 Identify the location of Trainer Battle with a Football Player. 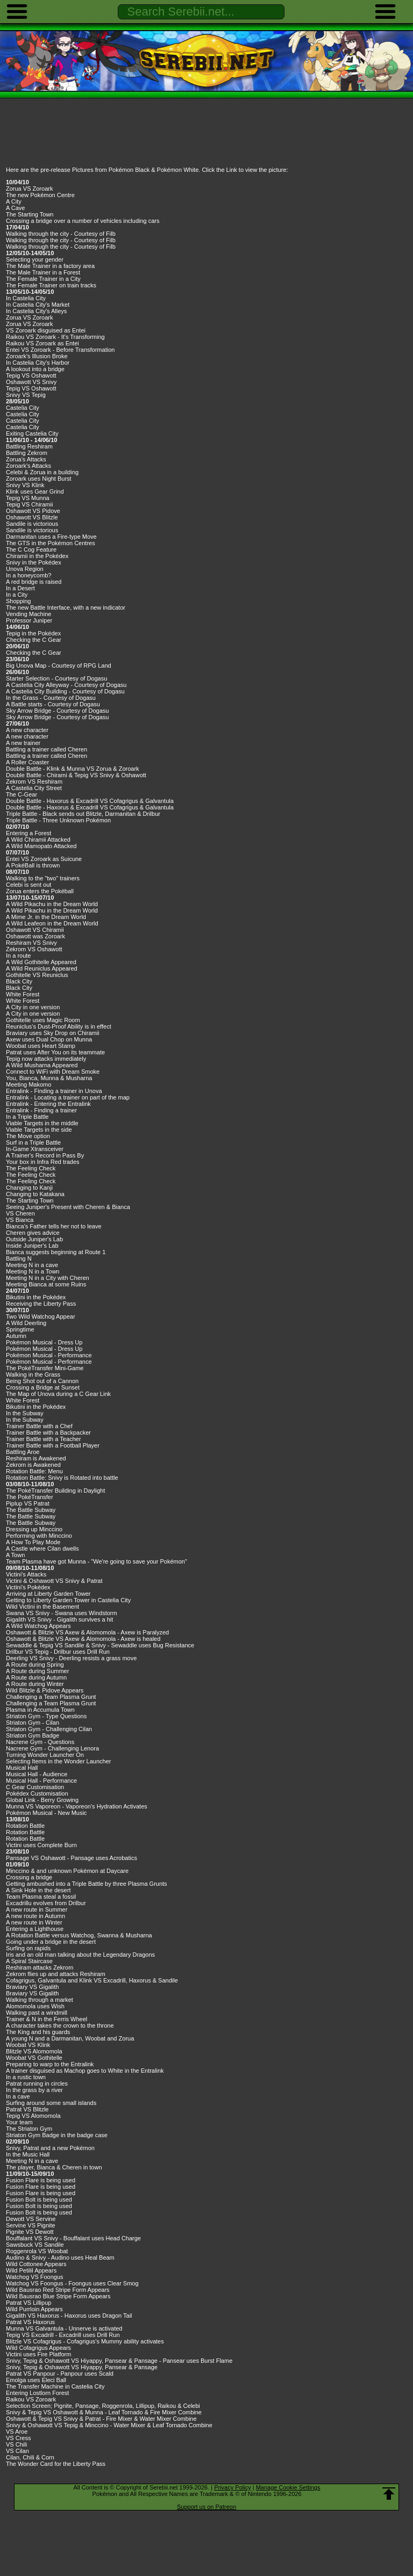
(52, 1445).